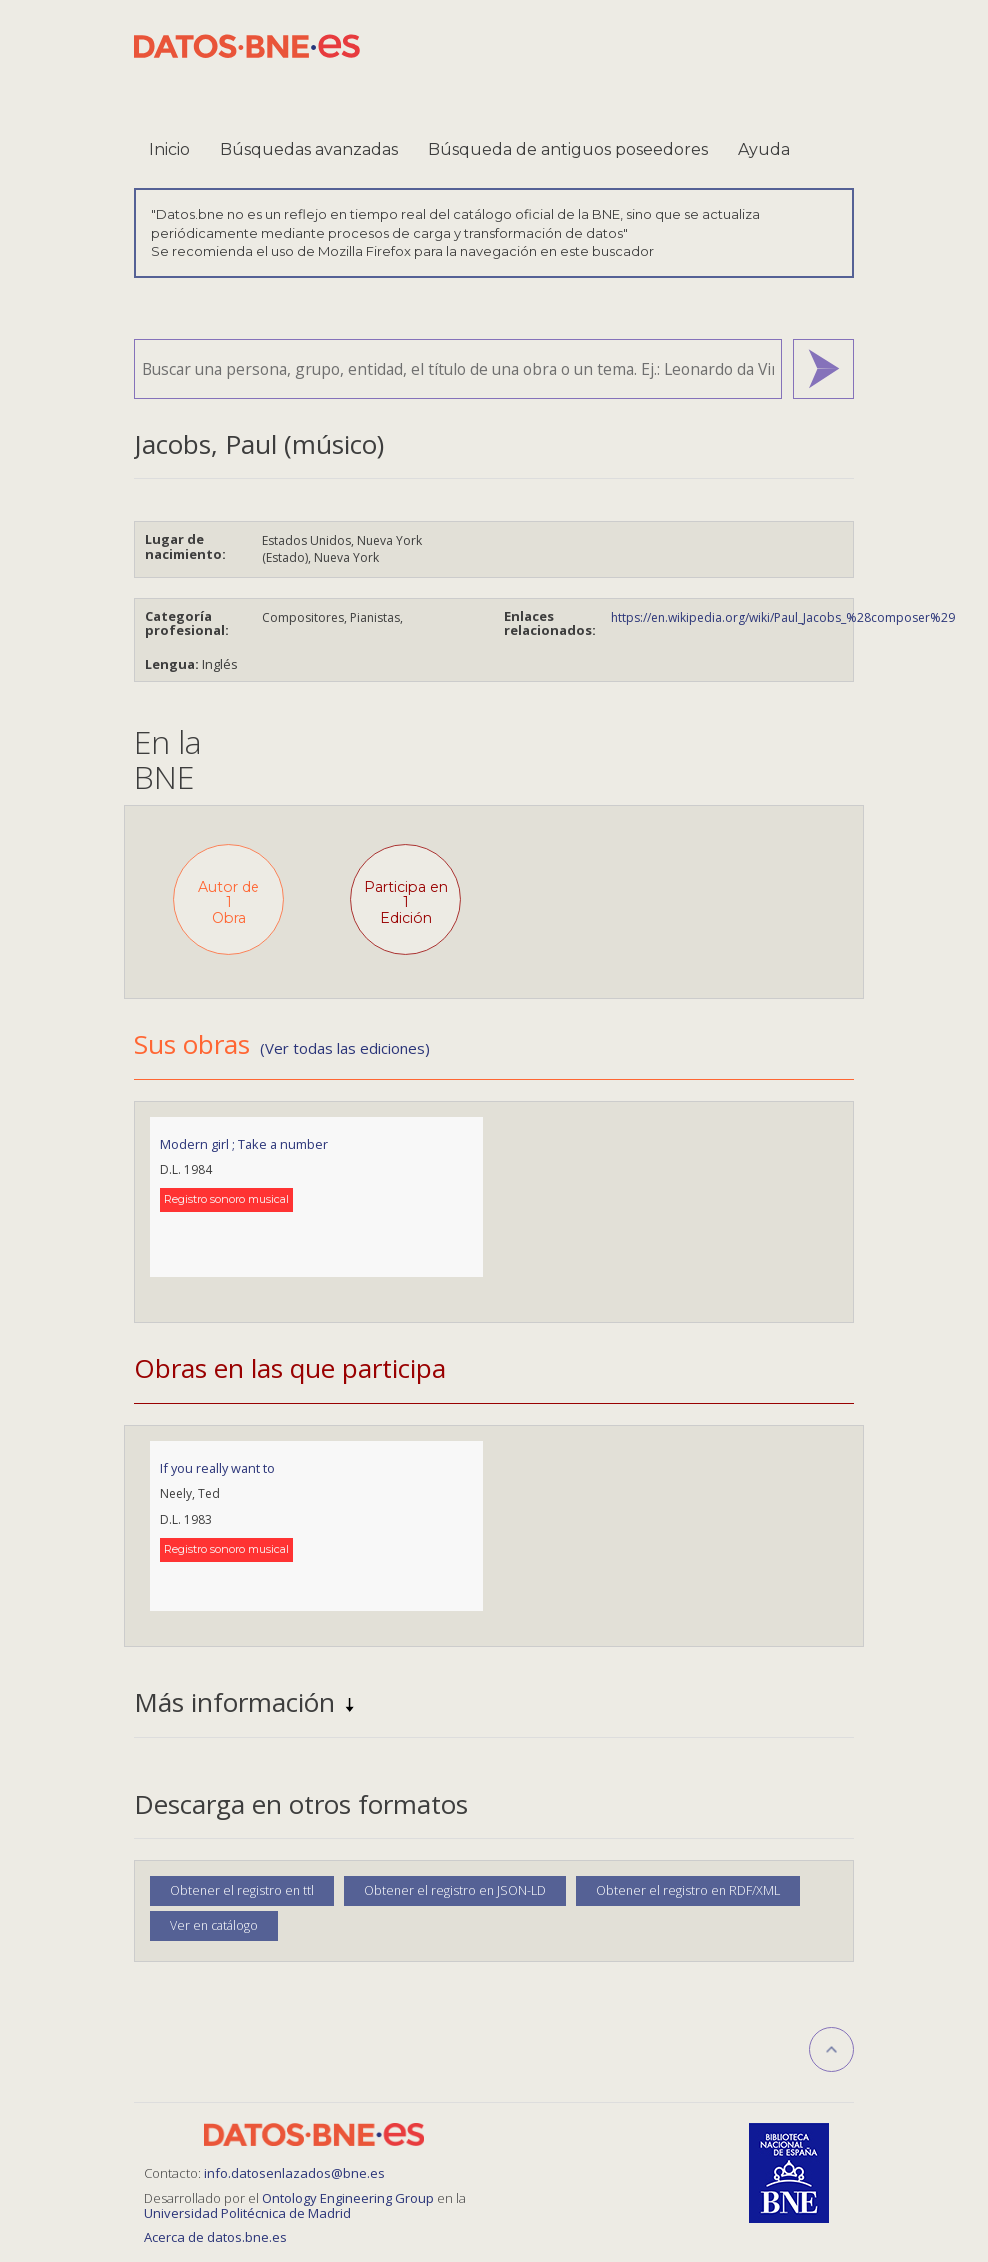 The image size is (988, 2262). What do you see at coordinates (294, 2173) in the screenshot?
I see `info.datosenlazados@bne.es` at bounding box center [294, 2173].